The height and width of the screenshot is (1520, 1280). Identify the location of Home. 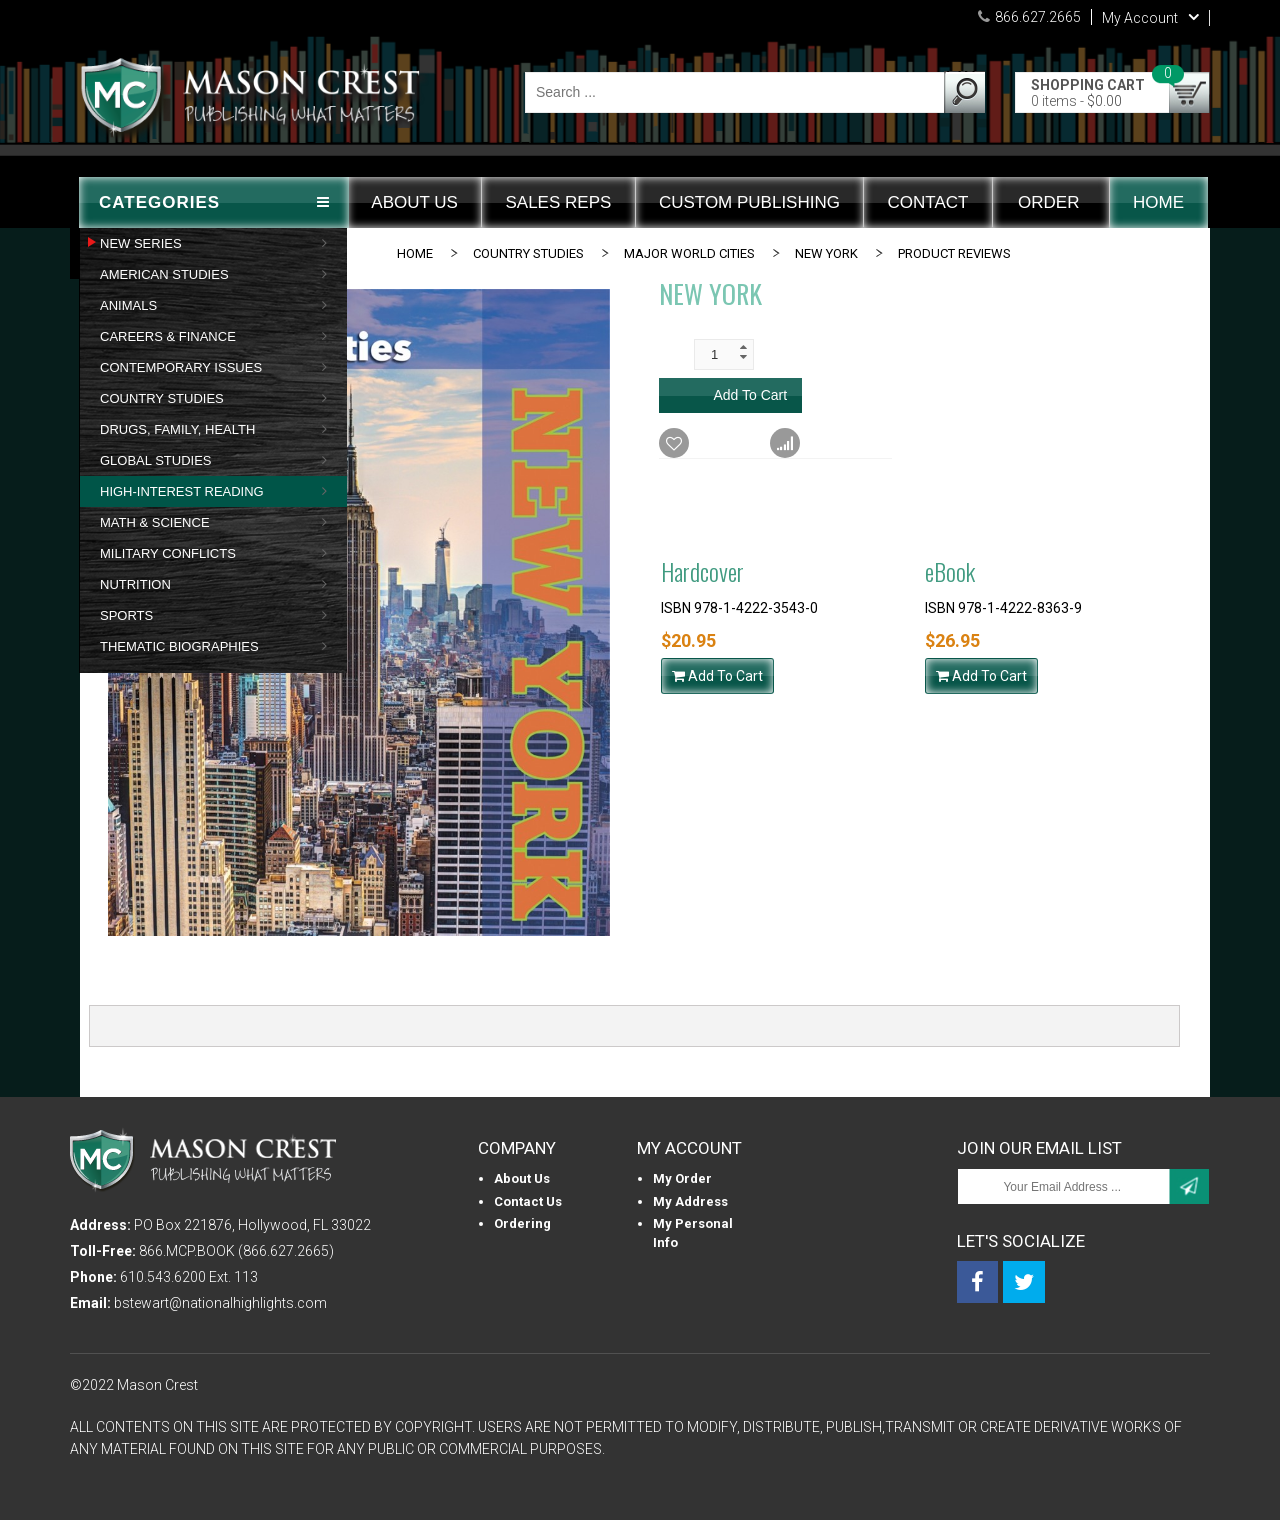
(415, 253).